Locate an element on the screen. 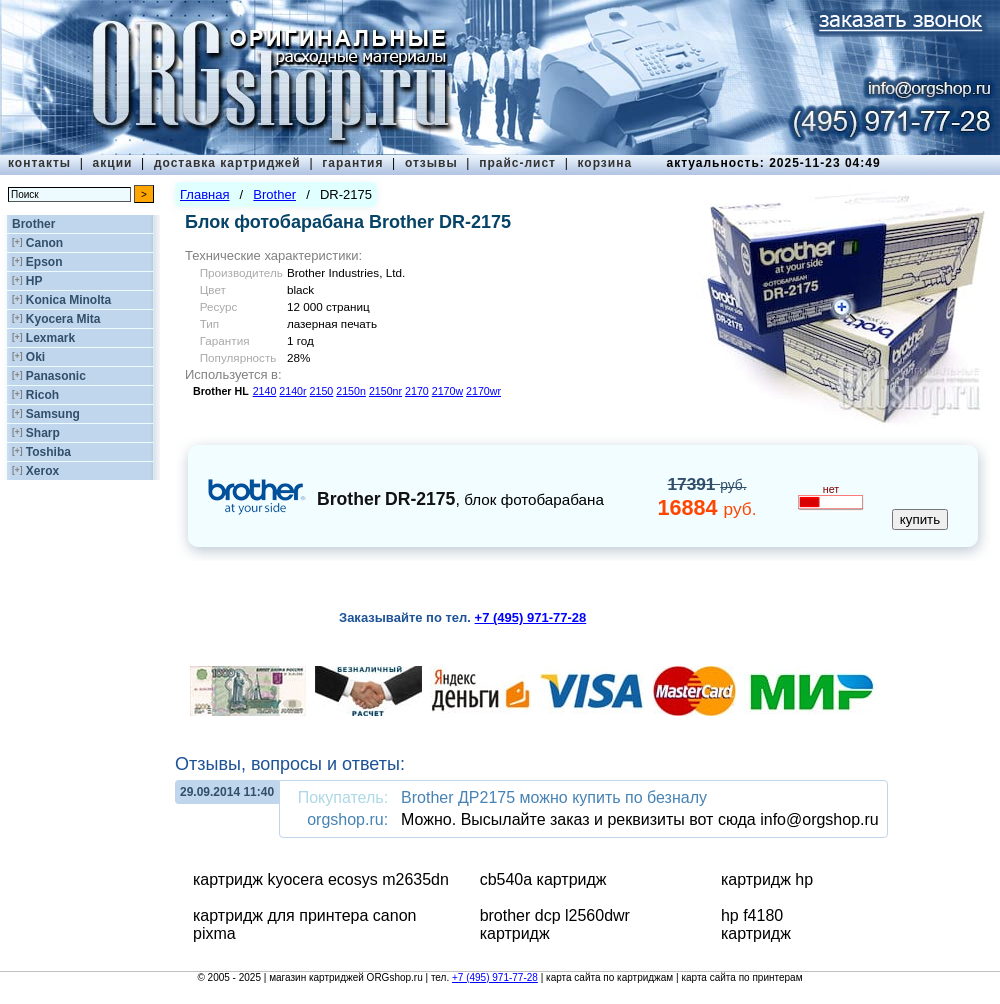 The image size is (1000, 1004). Kyocera Mita is located at coordinates (63, 319).